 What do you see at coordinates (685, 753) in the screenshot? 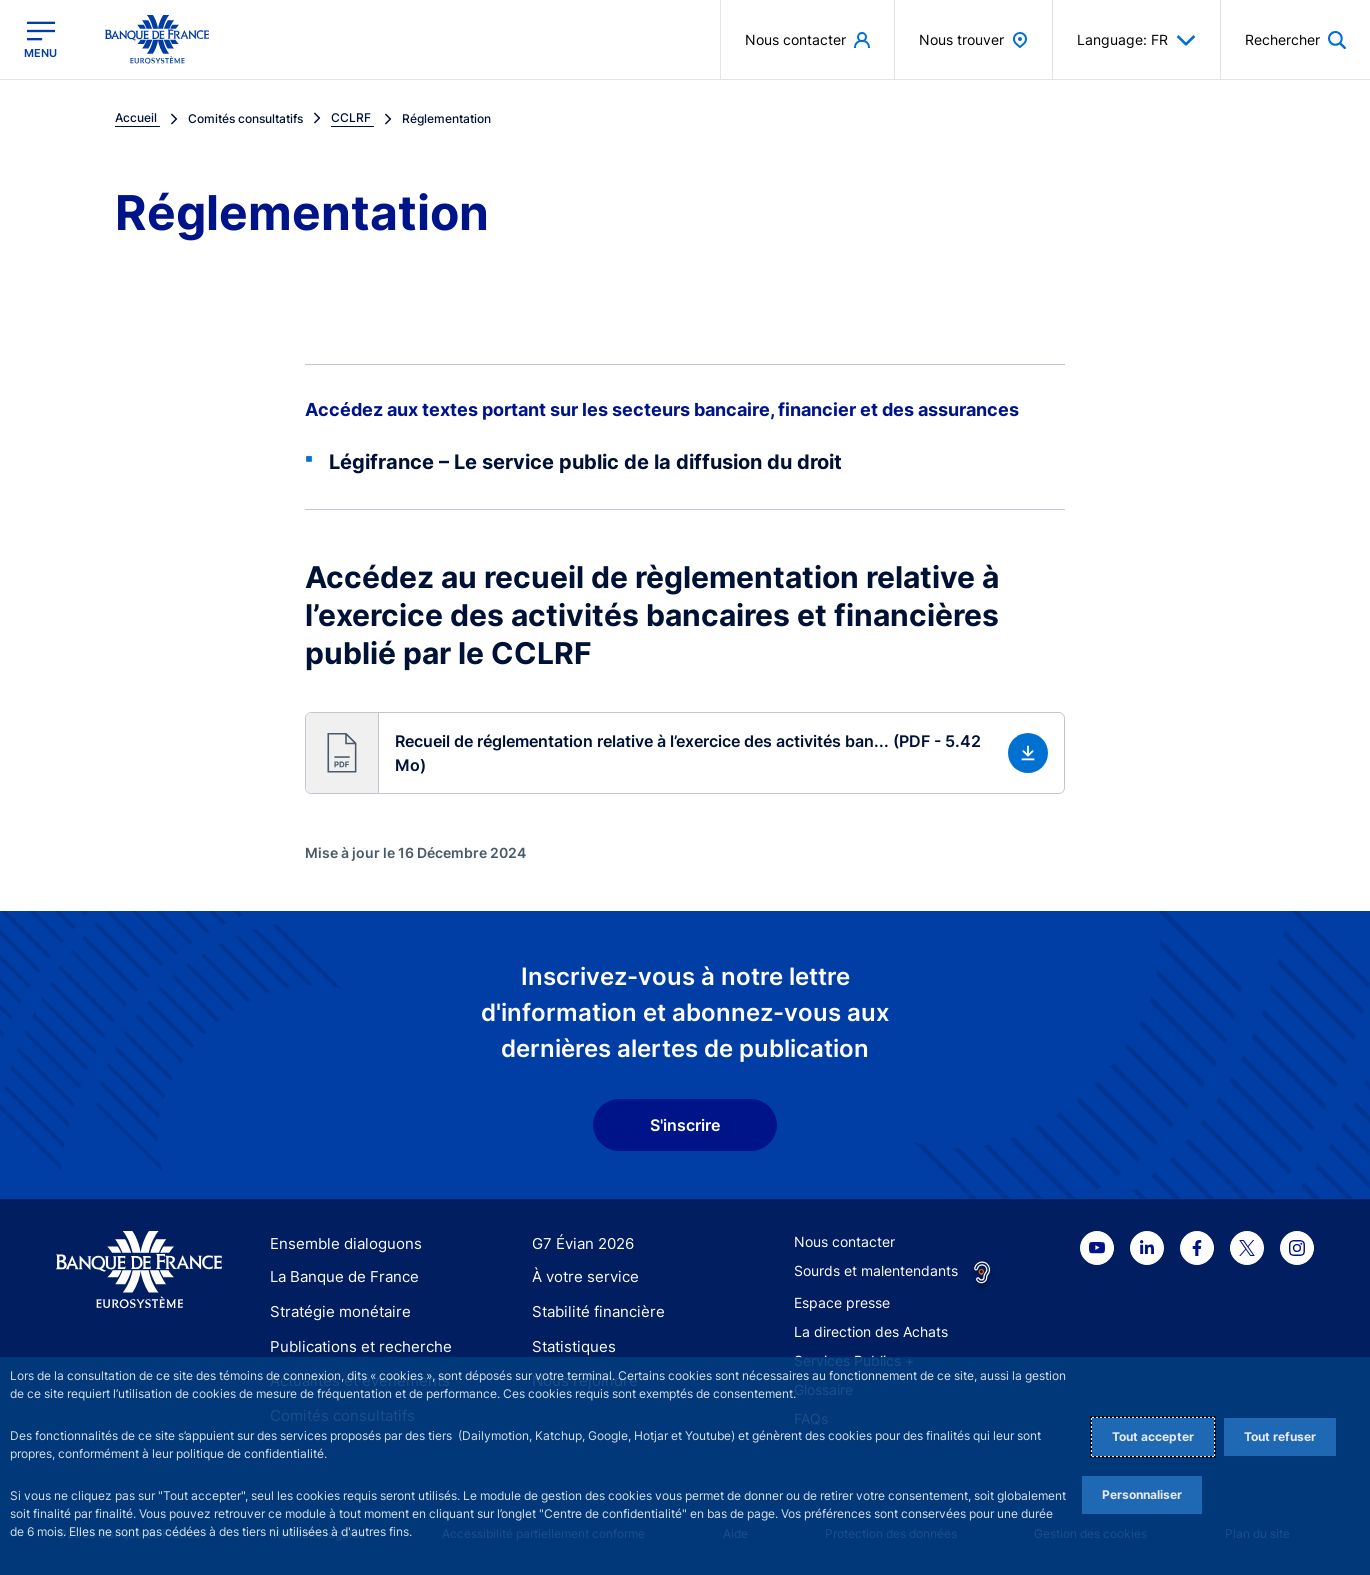
I see `[button]` at bounding box center [685, 753].